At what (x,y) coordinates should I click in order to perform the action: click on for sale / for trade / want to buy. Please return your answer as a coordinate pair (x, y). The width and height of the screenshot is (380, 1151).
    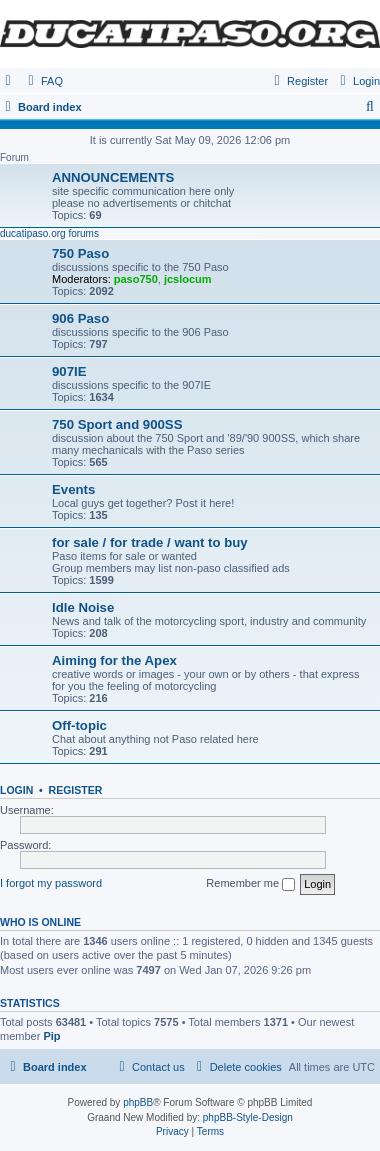
    Looking at the image, I should click on (150, 542).